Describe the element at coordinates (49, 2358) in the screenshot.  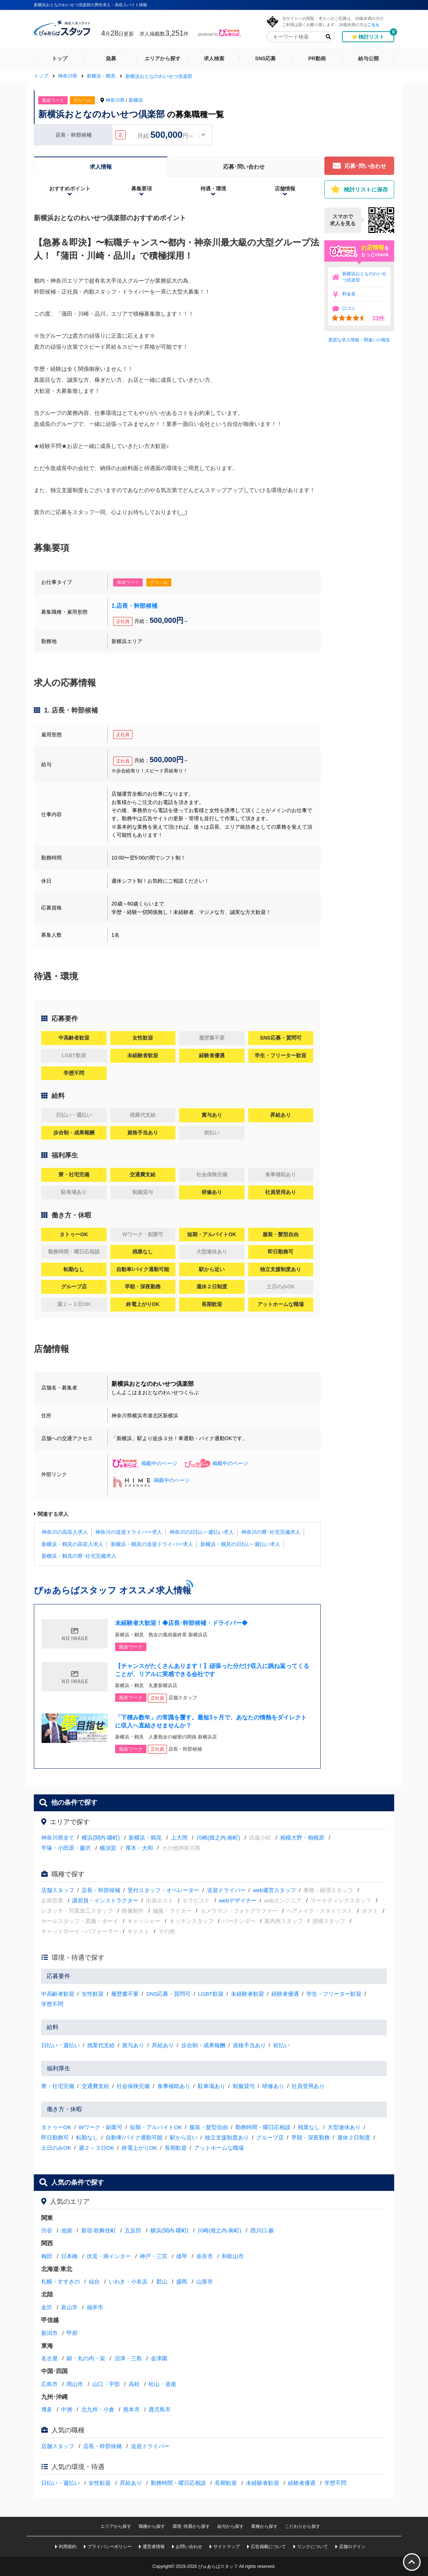
I see `名古屋` at that location.